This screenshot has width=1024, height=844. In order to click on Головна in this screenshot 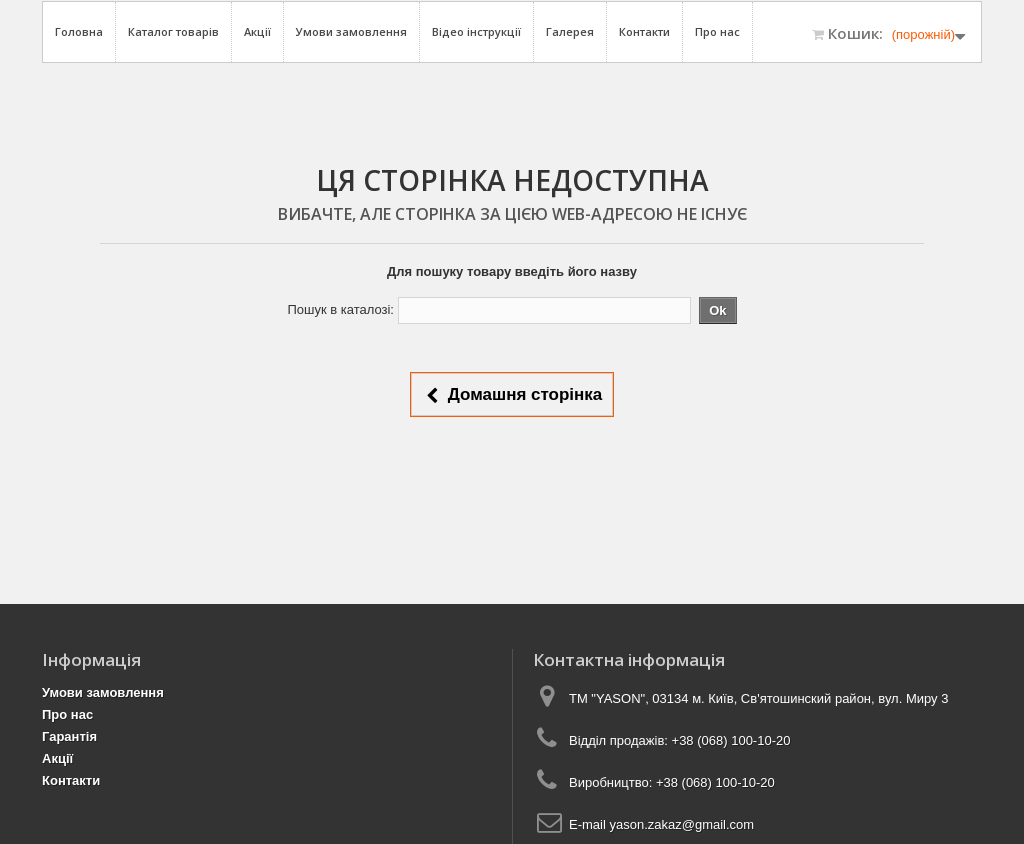, I will do `click(79, 31)`.